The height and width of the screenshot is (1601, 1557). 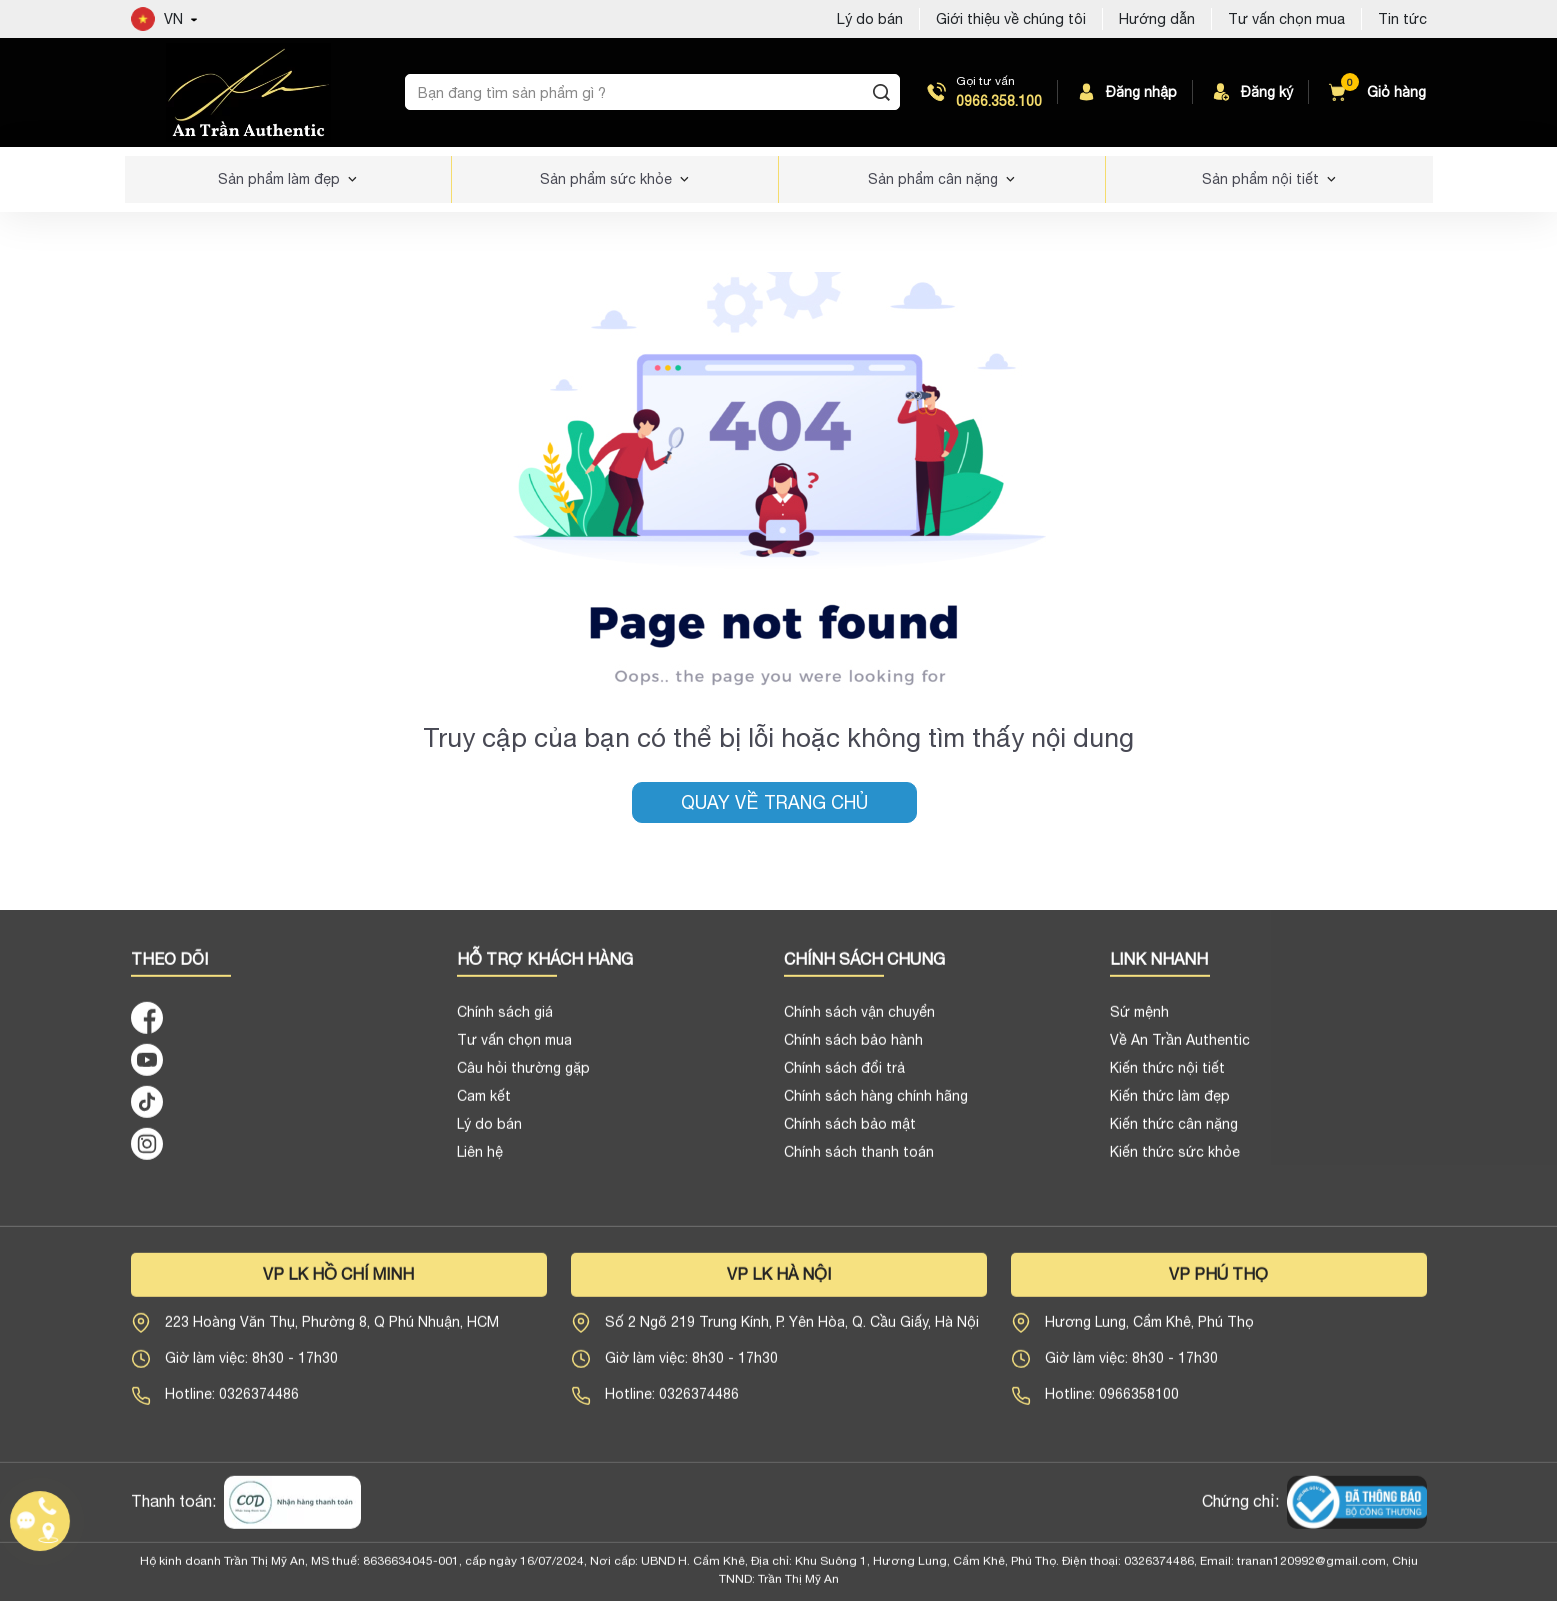 I want to click on Sản phẩm cân nặng, so click(x=933, y=179).